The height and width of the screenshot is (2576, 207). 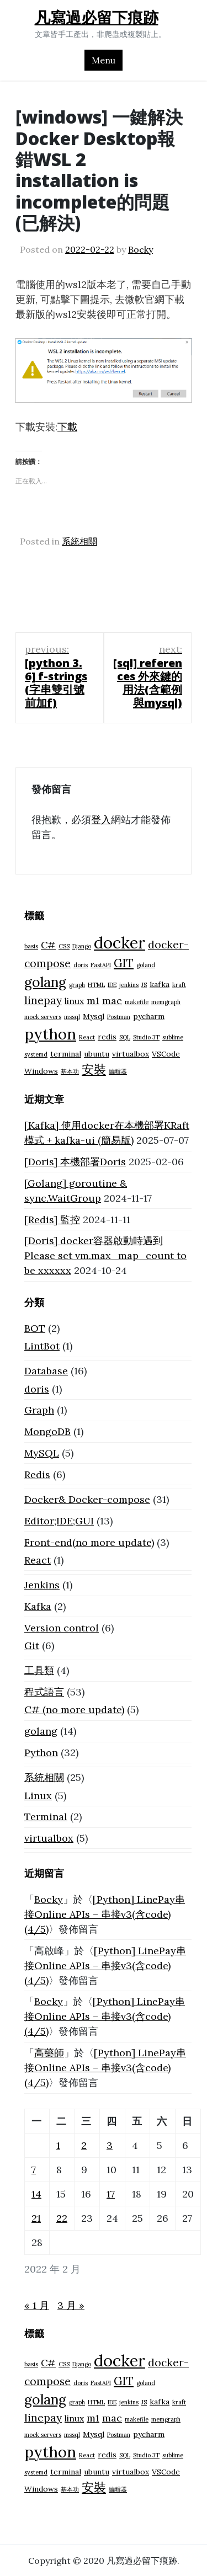 I want to click on sublime [sublime (1 個項目)], so click(x=172, y=1037).